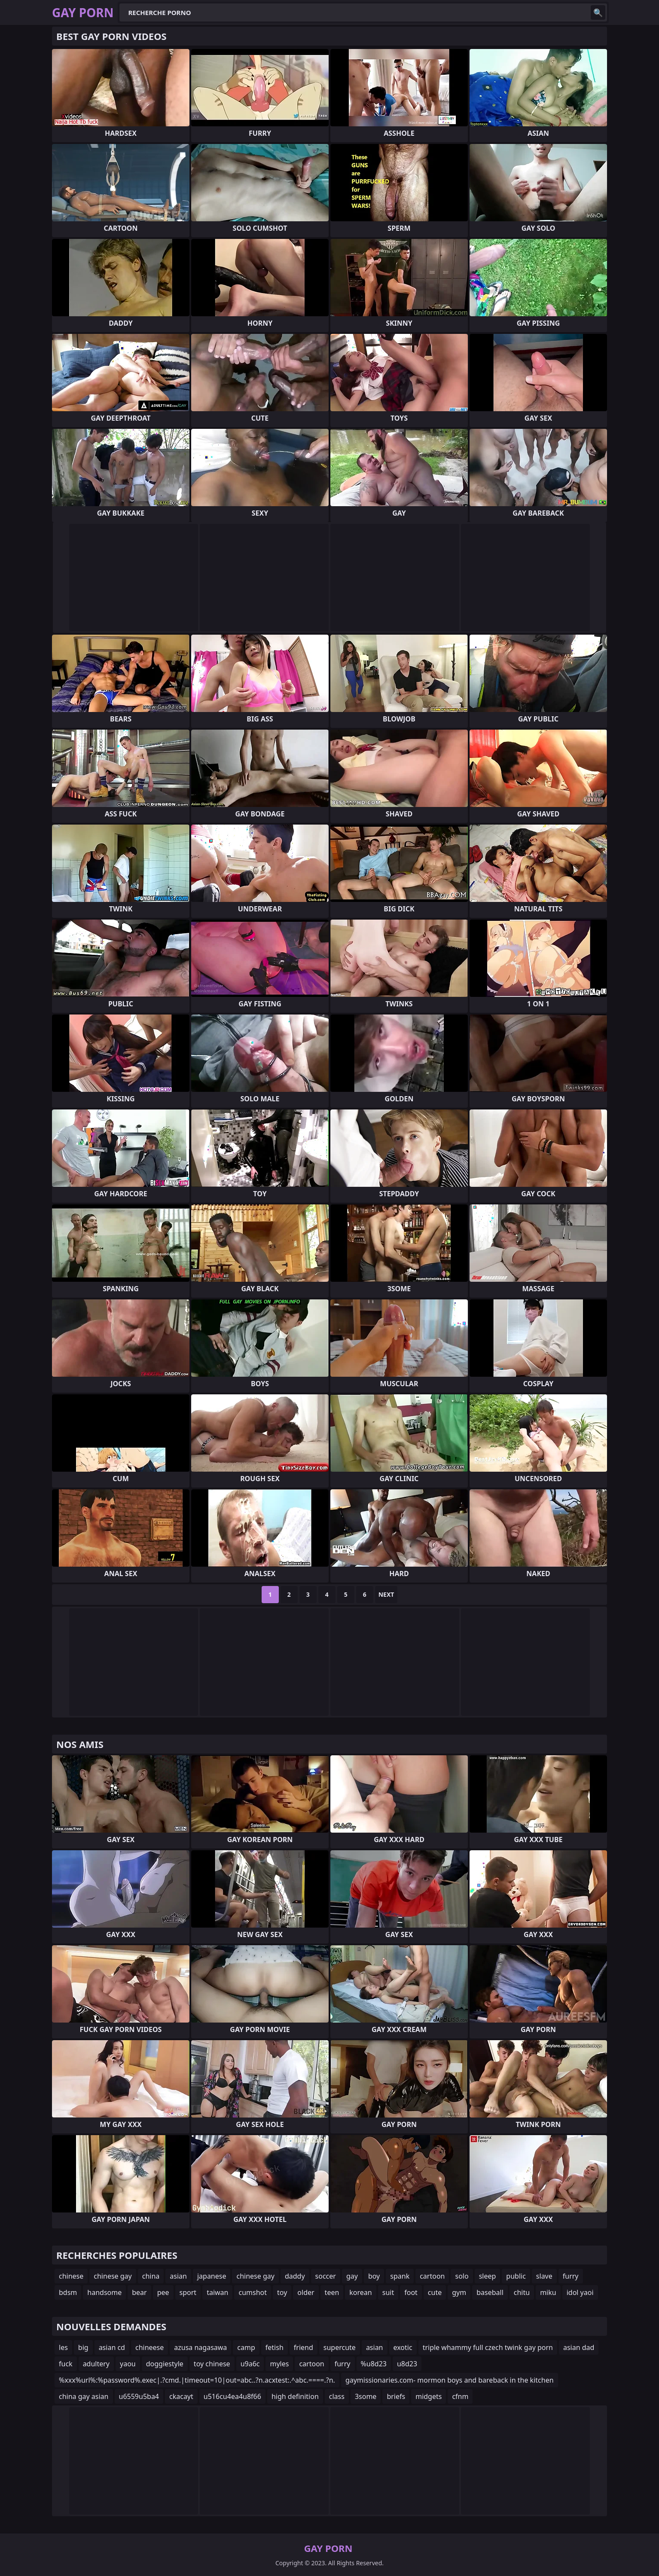 This screenshot has width=659, height=2576. I want to click on pee, so click(163, 2292).